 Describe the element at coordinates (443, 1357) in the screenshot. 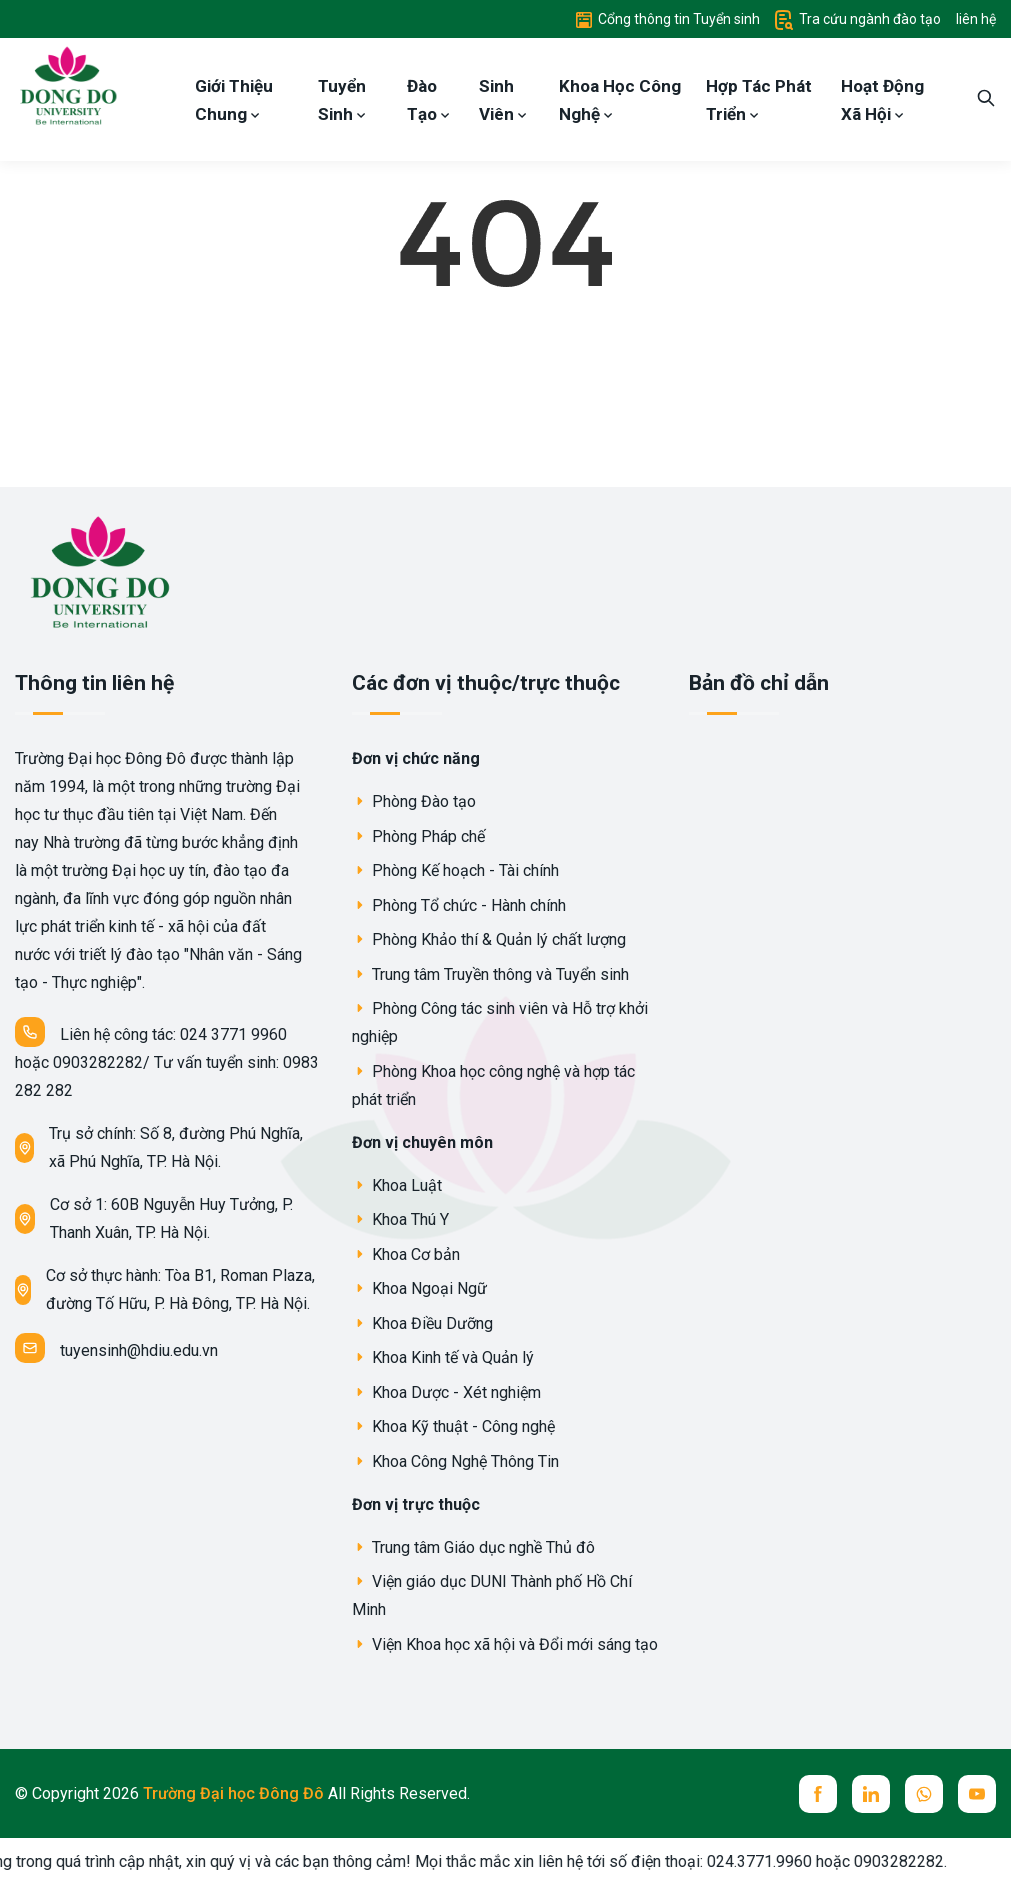

I see `Khoa Kinh tế và Quản lý` at that location.